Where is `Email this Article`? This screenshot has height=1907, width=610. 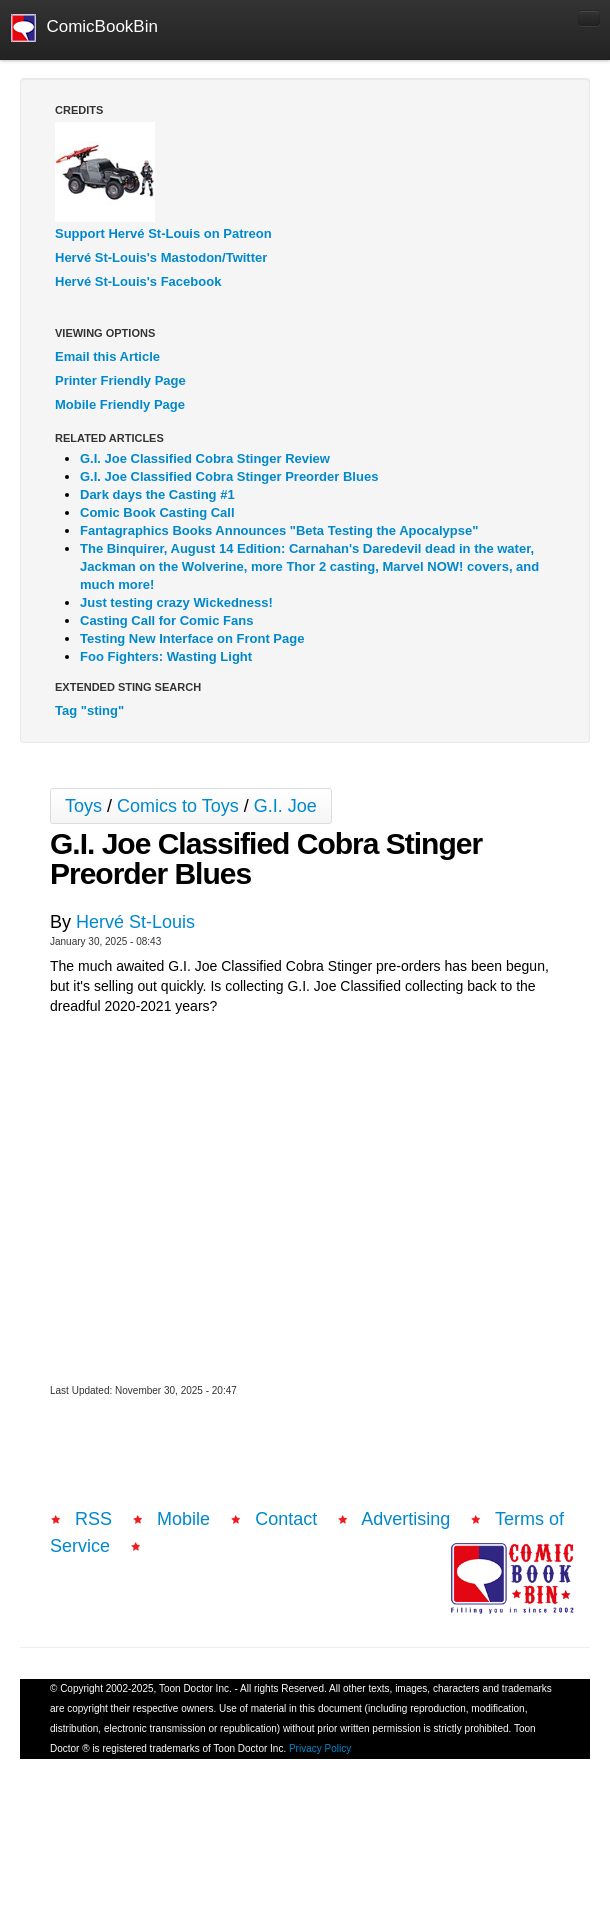
Email this Article is located at coordinates (107, 356).